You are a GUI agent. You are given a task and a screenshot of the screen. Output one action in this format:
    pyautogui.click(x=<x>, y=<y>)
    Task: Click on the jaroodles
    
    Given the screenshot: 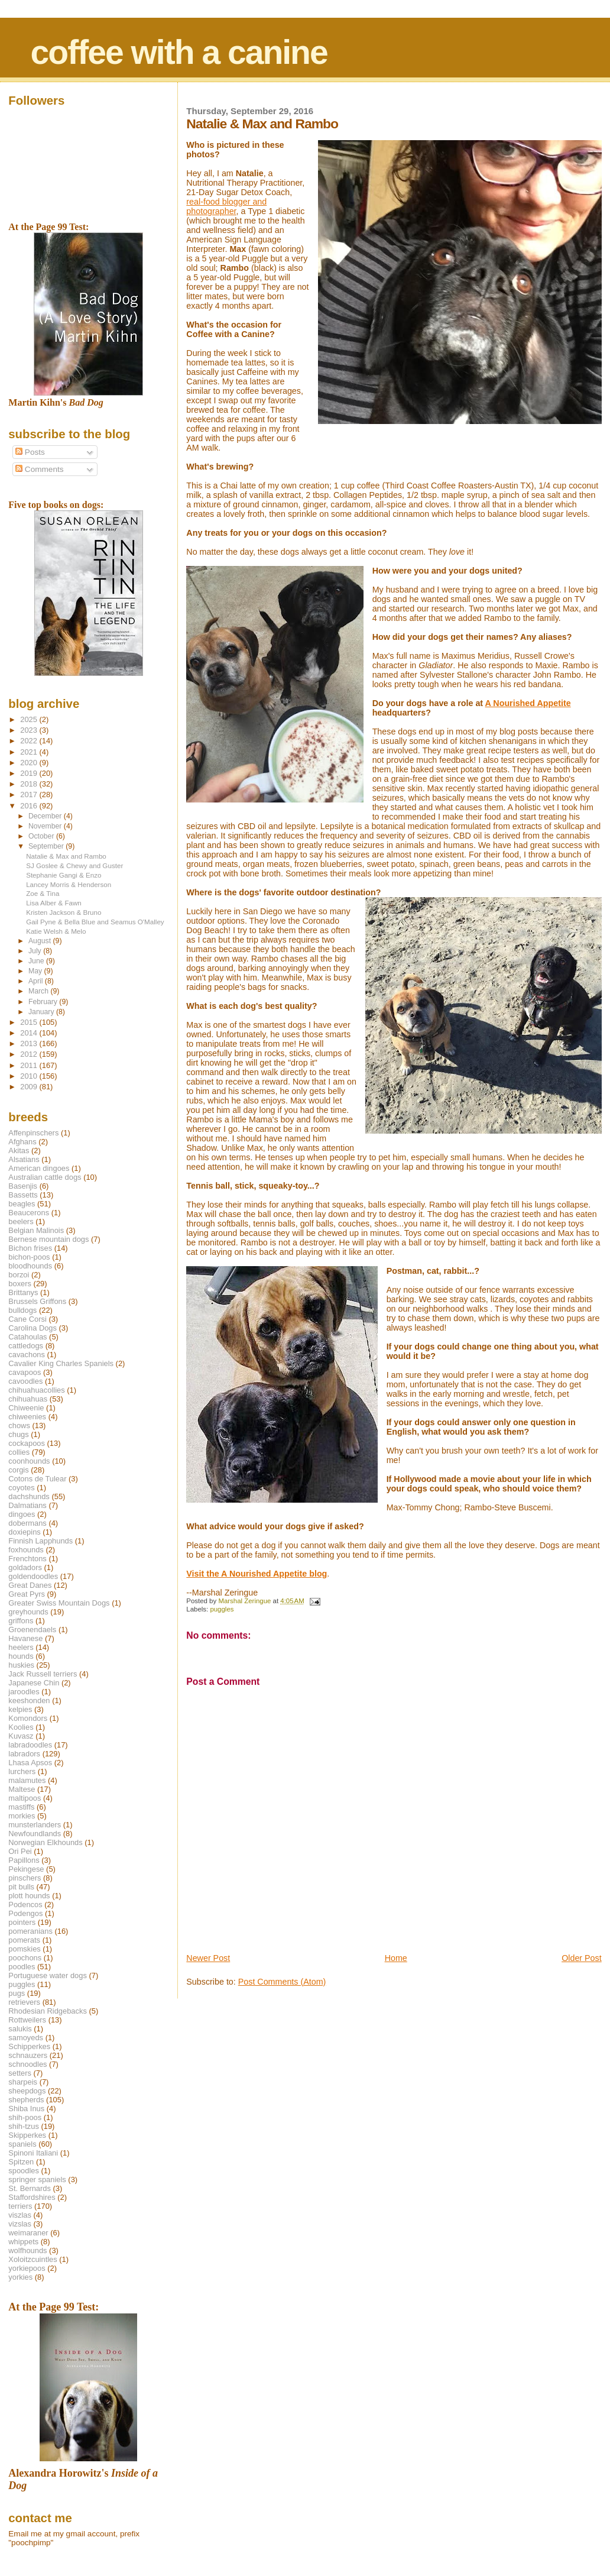 What is the action you would take?
    pyautogui.click(x=23, y=1691)
    